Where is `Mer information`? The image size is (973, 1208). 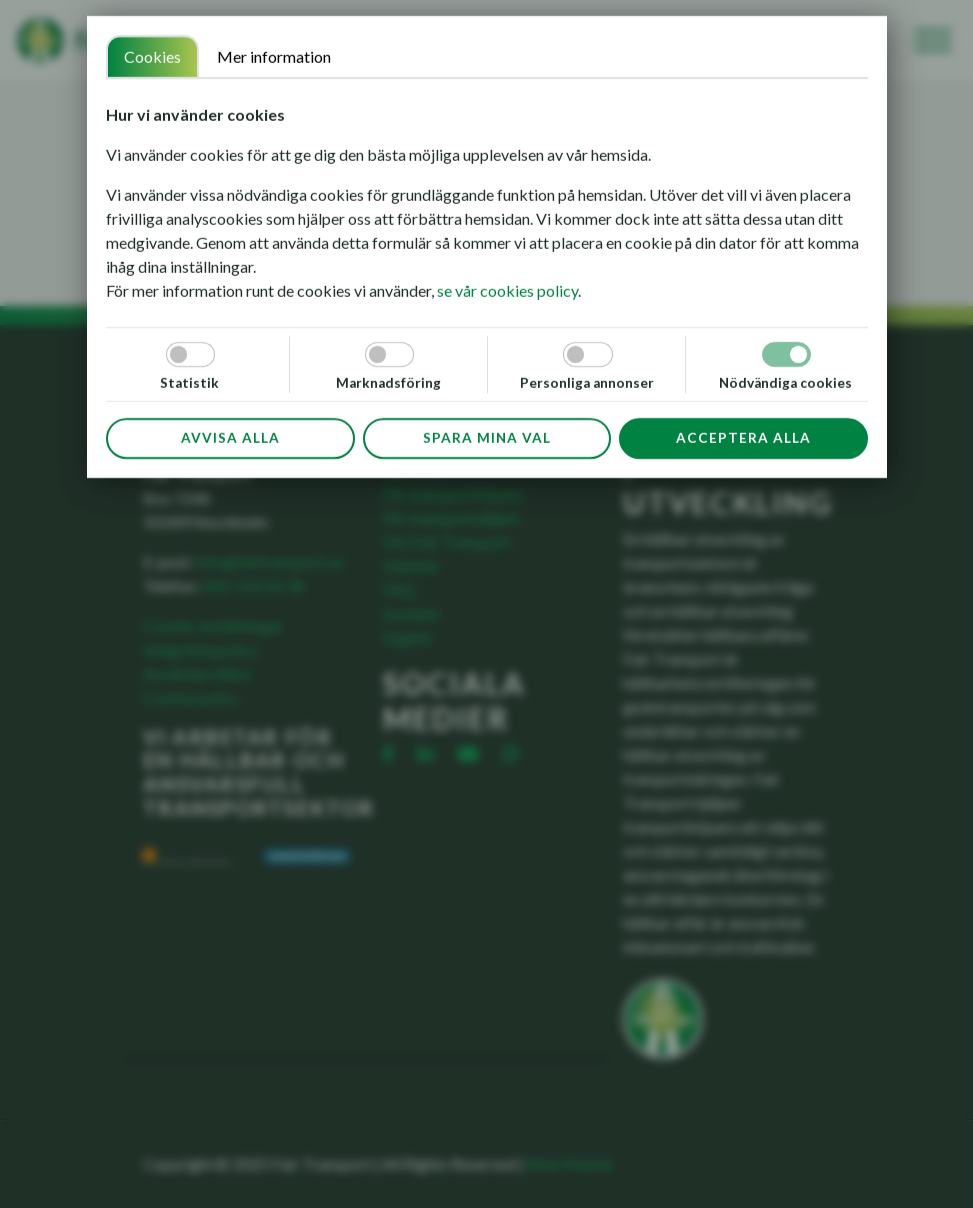
Mer information is located at coordinates (274, 56).